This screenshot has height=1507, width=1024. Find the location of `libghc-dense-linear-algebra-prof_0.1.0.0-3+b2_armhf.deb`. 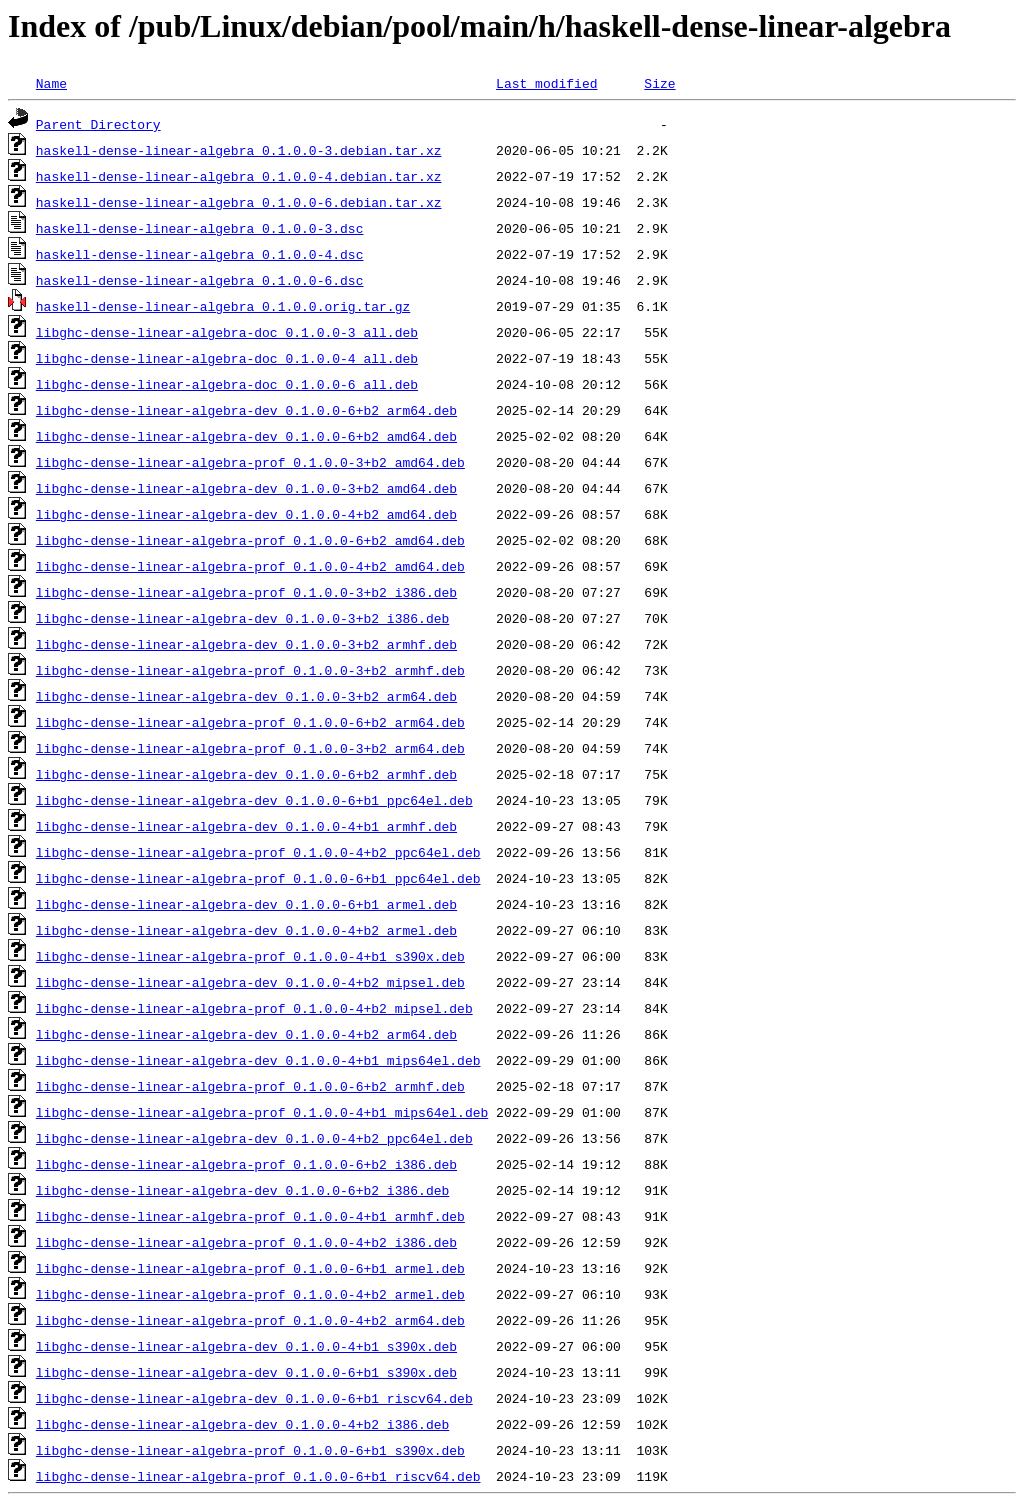

libghc-dense-linear-algebra-prof_0.1.0.0-3+b2_armhf.deb is located at coordinates (250, 670).